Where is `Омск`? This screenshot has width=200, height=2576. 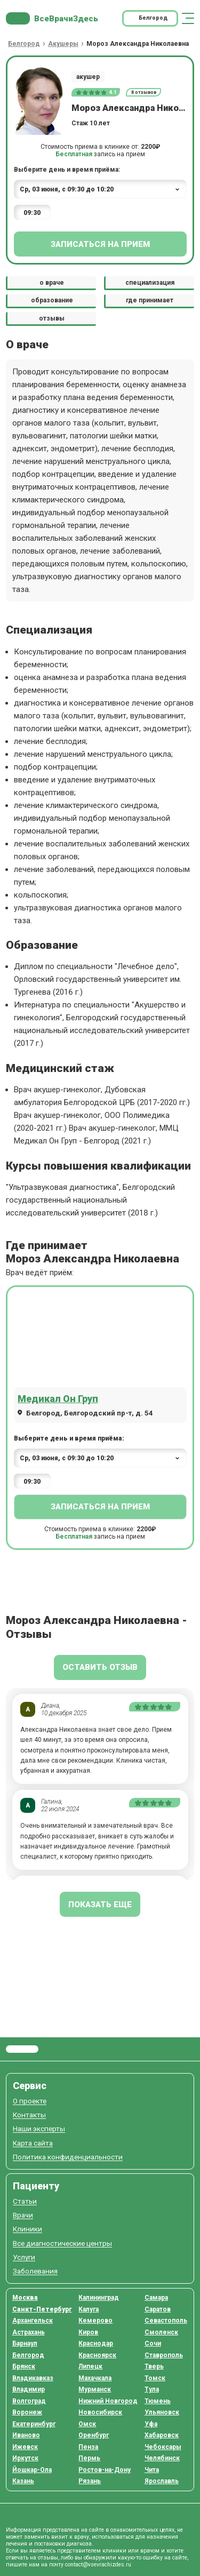 Омск is located at coordinates (87, 2424).